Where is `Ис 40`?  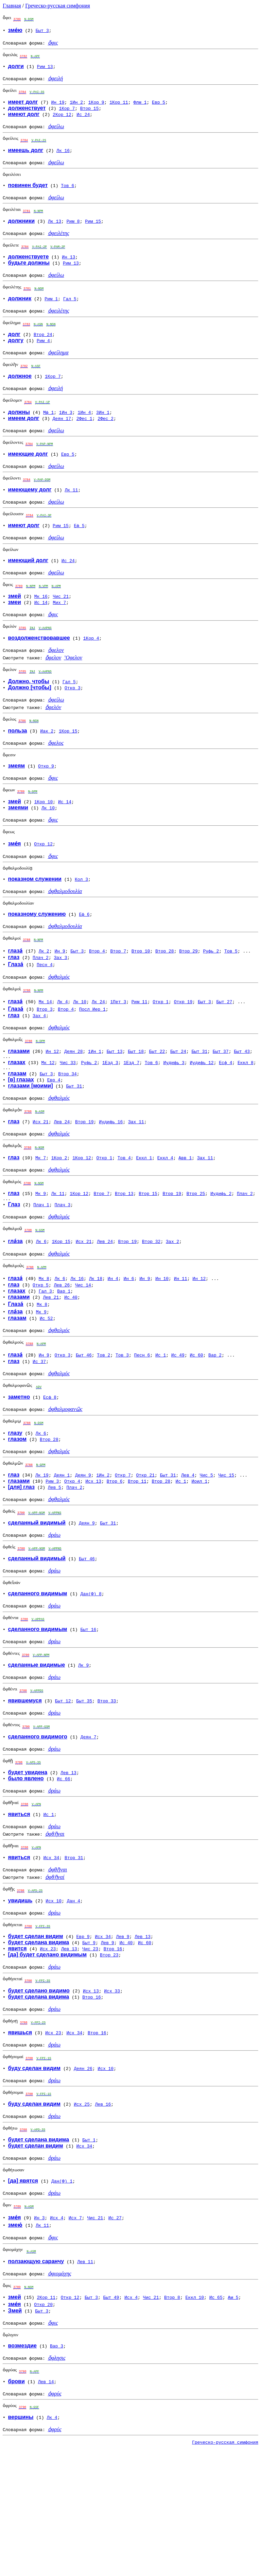
Ис 40 is located at coordinates (70, 1364).